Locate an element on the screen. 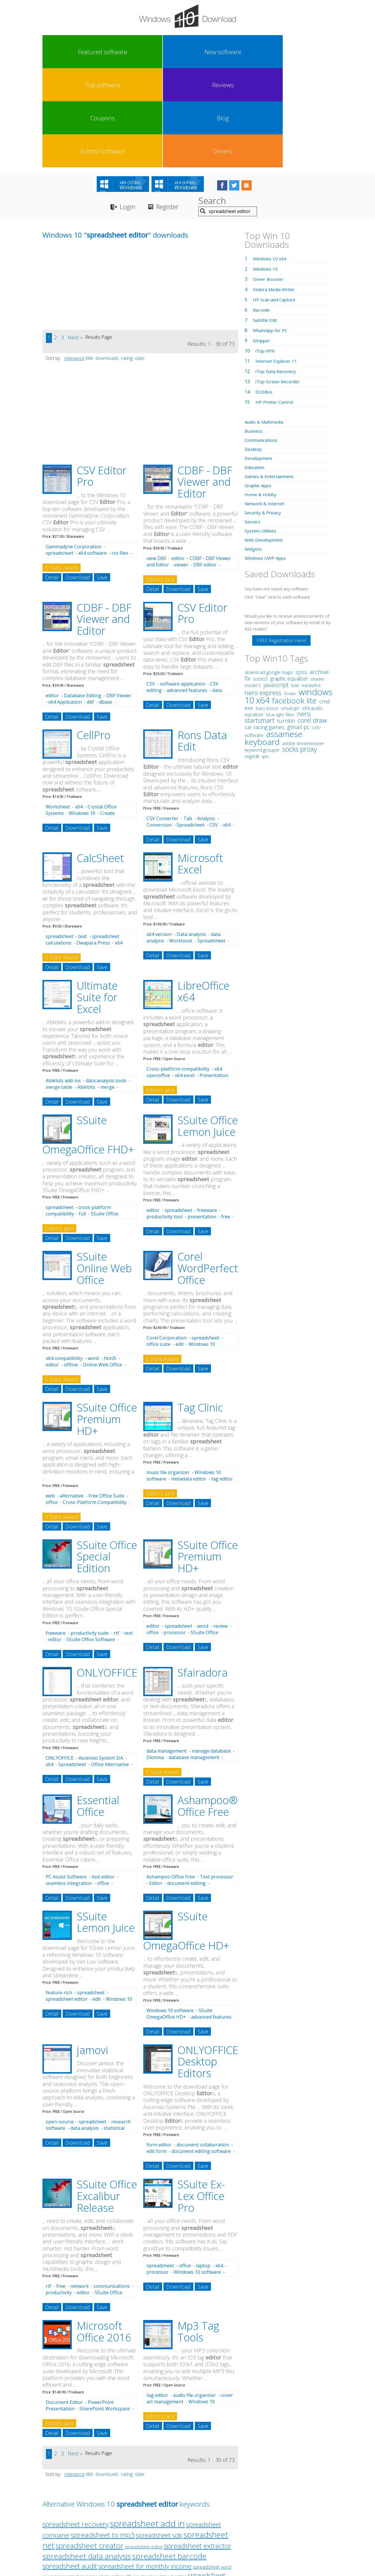 Image resolution: width=375 pixels, height=2576 pixels. ONLYOFFICE is located at coordinates (107, 1575).